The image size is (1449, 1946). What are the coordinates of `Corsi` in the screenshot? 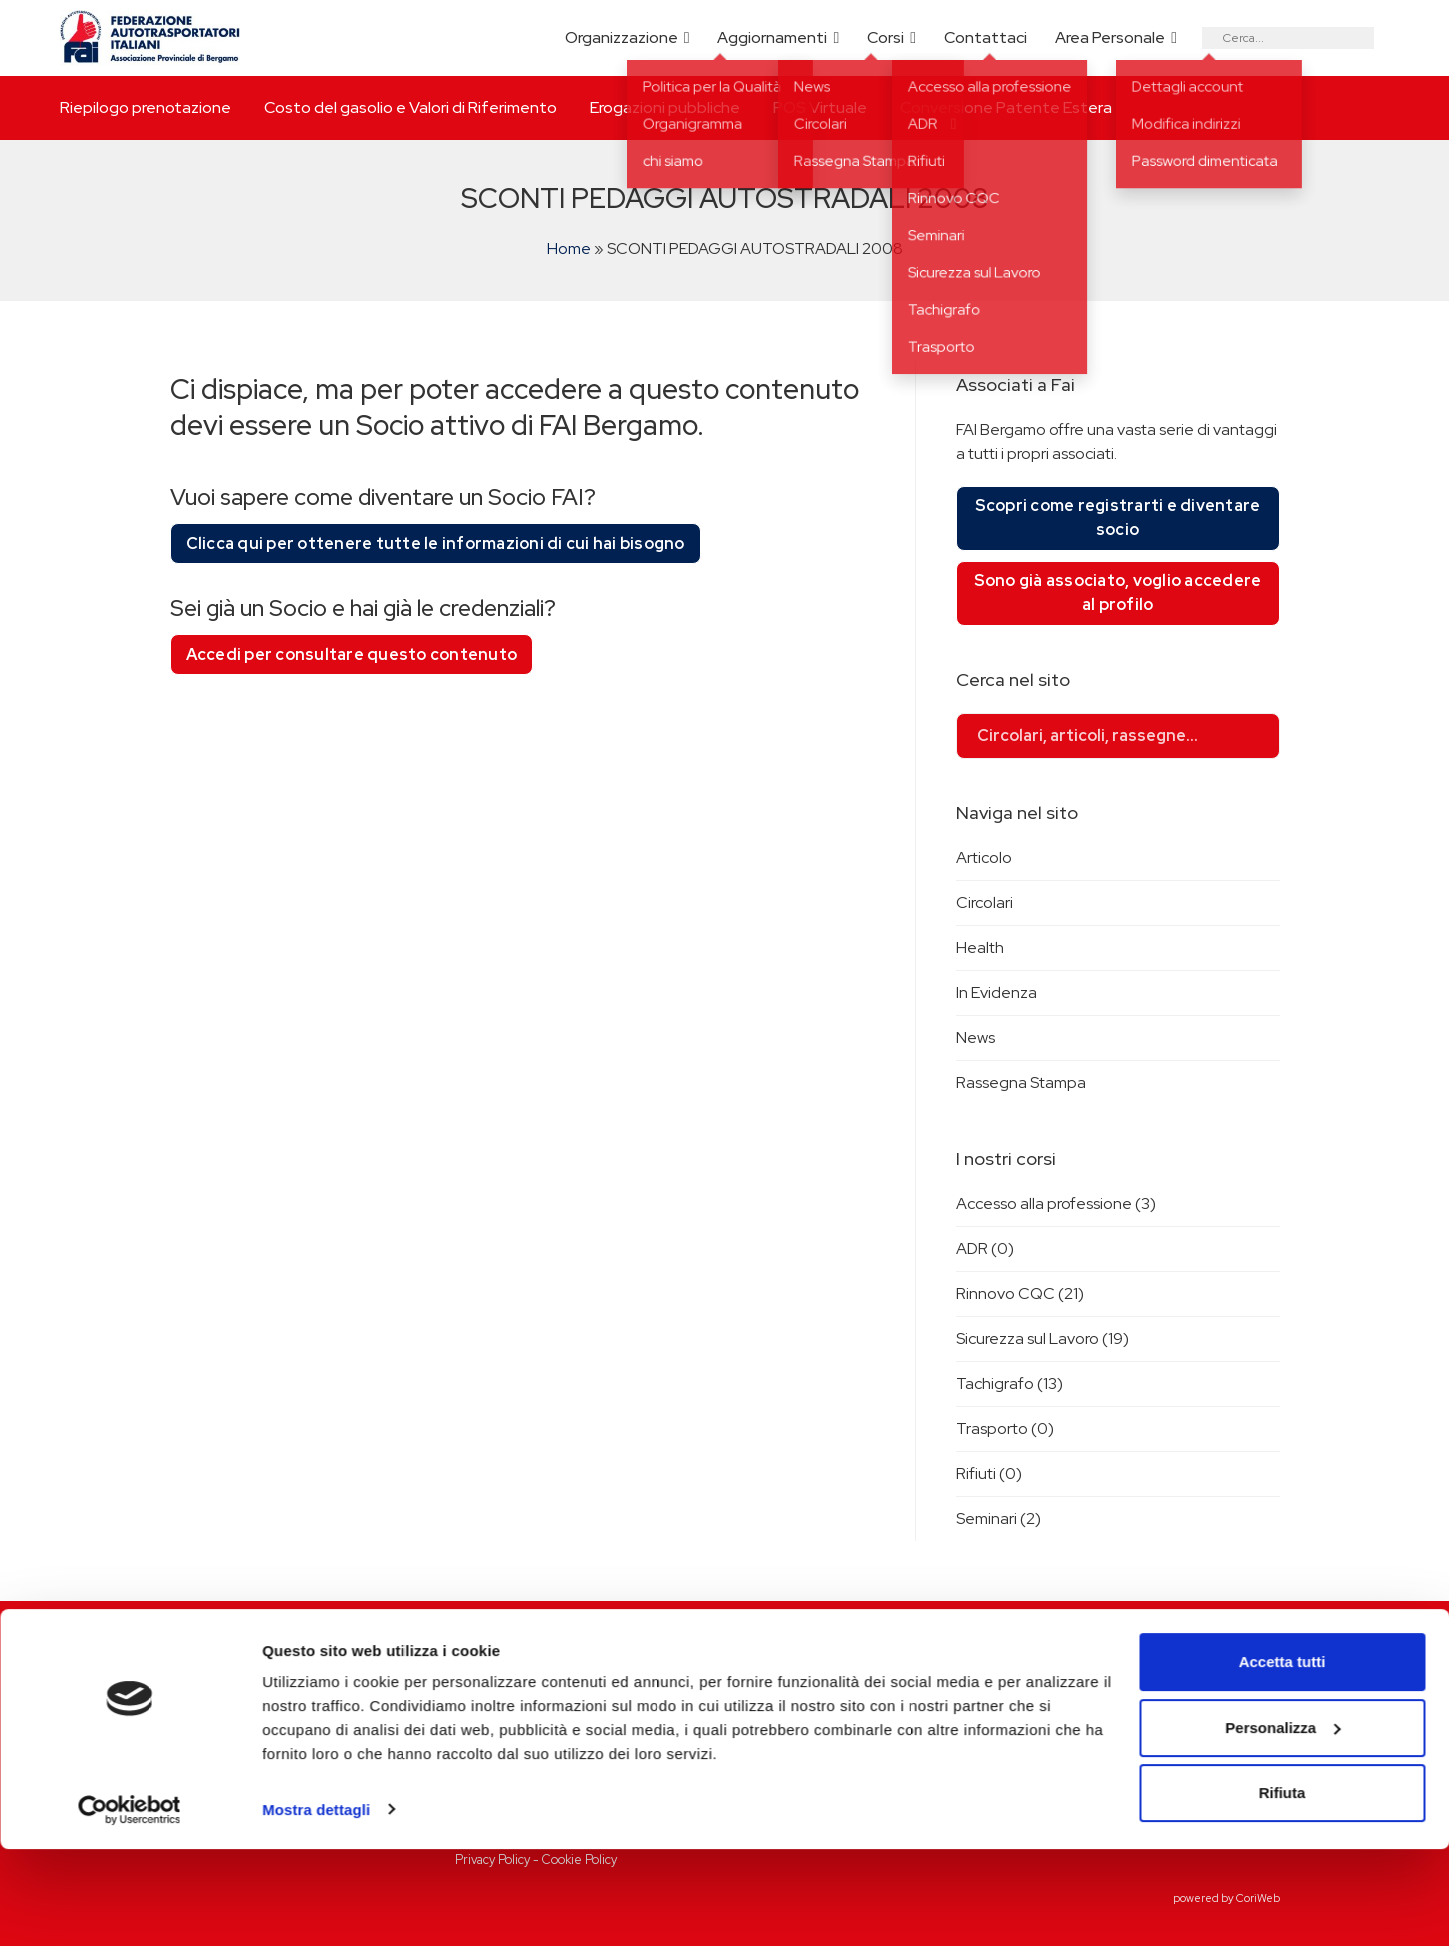 It's located at (885, 37).